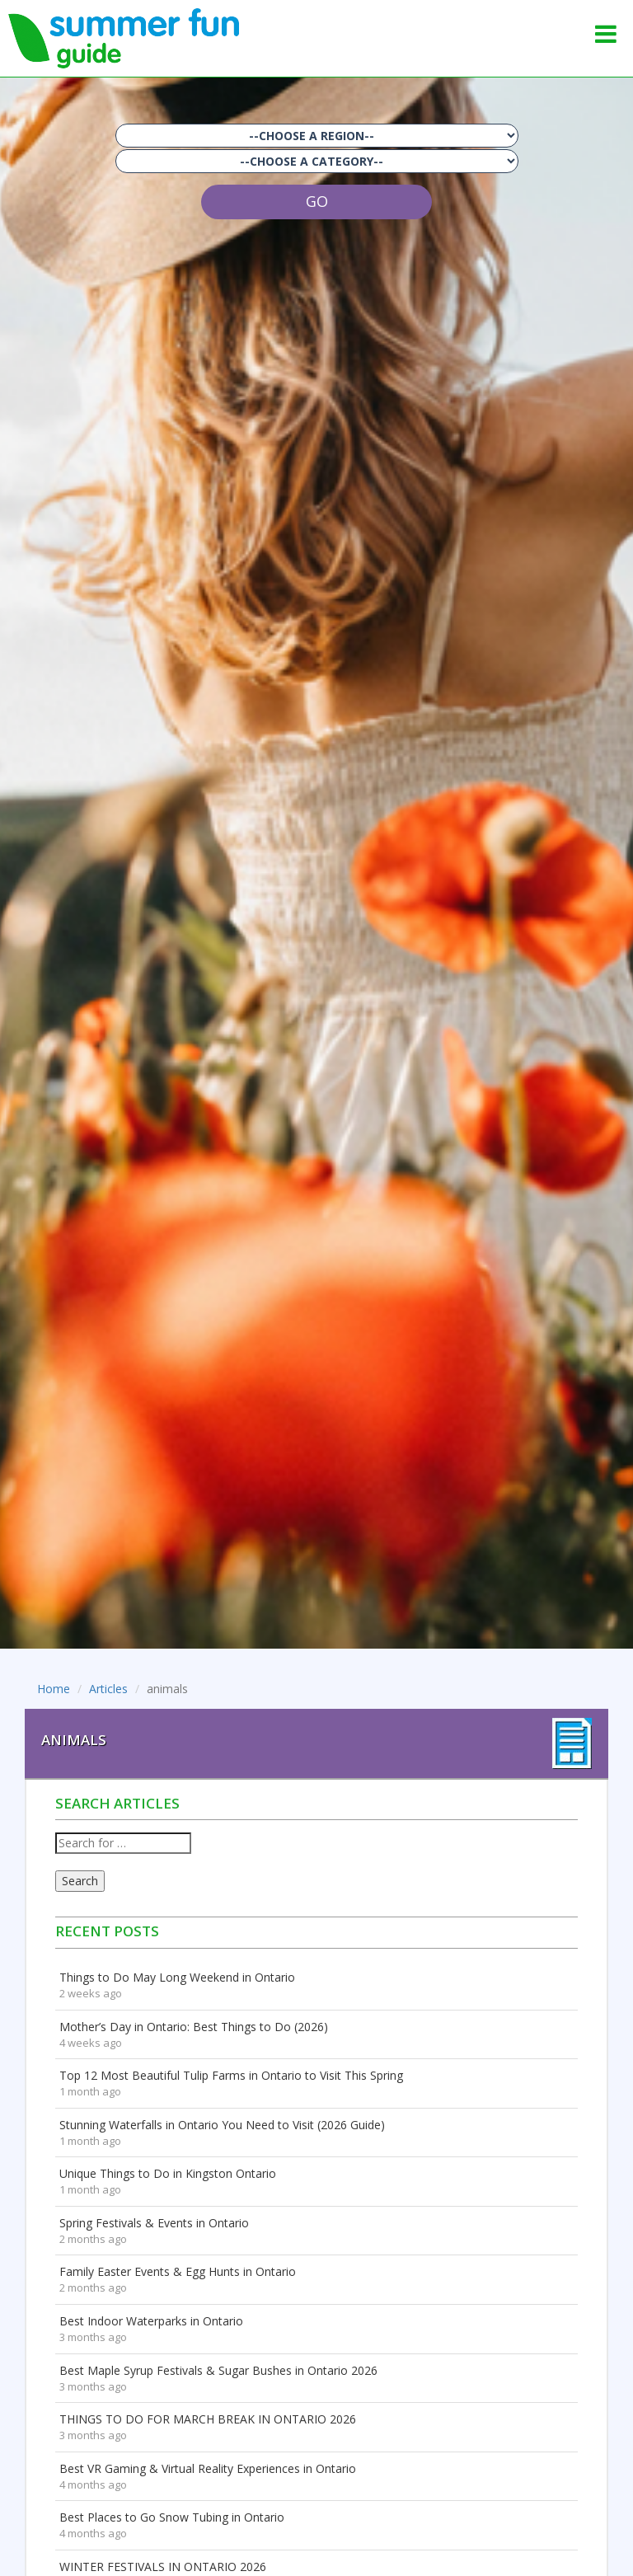  Describe the element at coordinates (80, 1881) in the screenshot. I see `Search` at that location.